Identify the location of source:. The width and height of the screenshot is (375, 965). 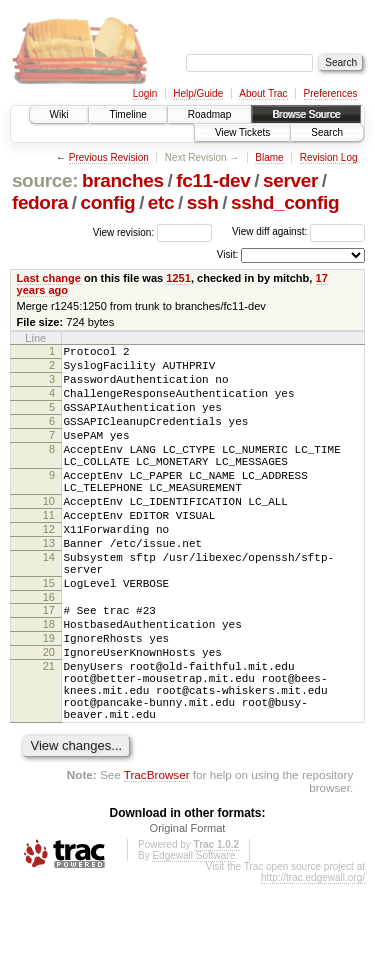
(45, 180).